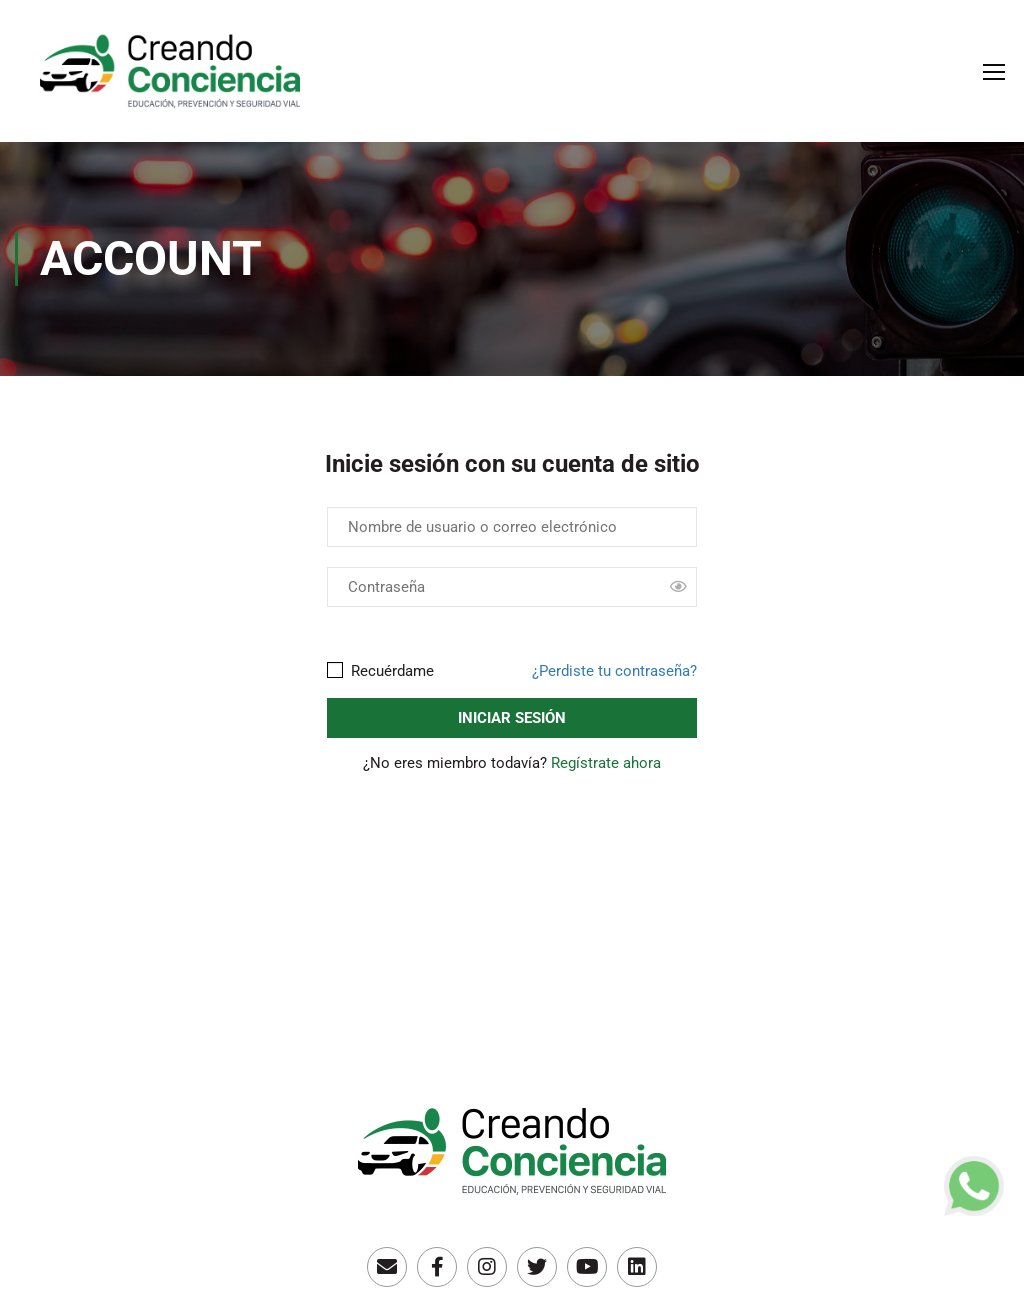 The width and height of the screenshot is (1024, 1296). I want to click on Regístrate ahora, so click(606, 763).